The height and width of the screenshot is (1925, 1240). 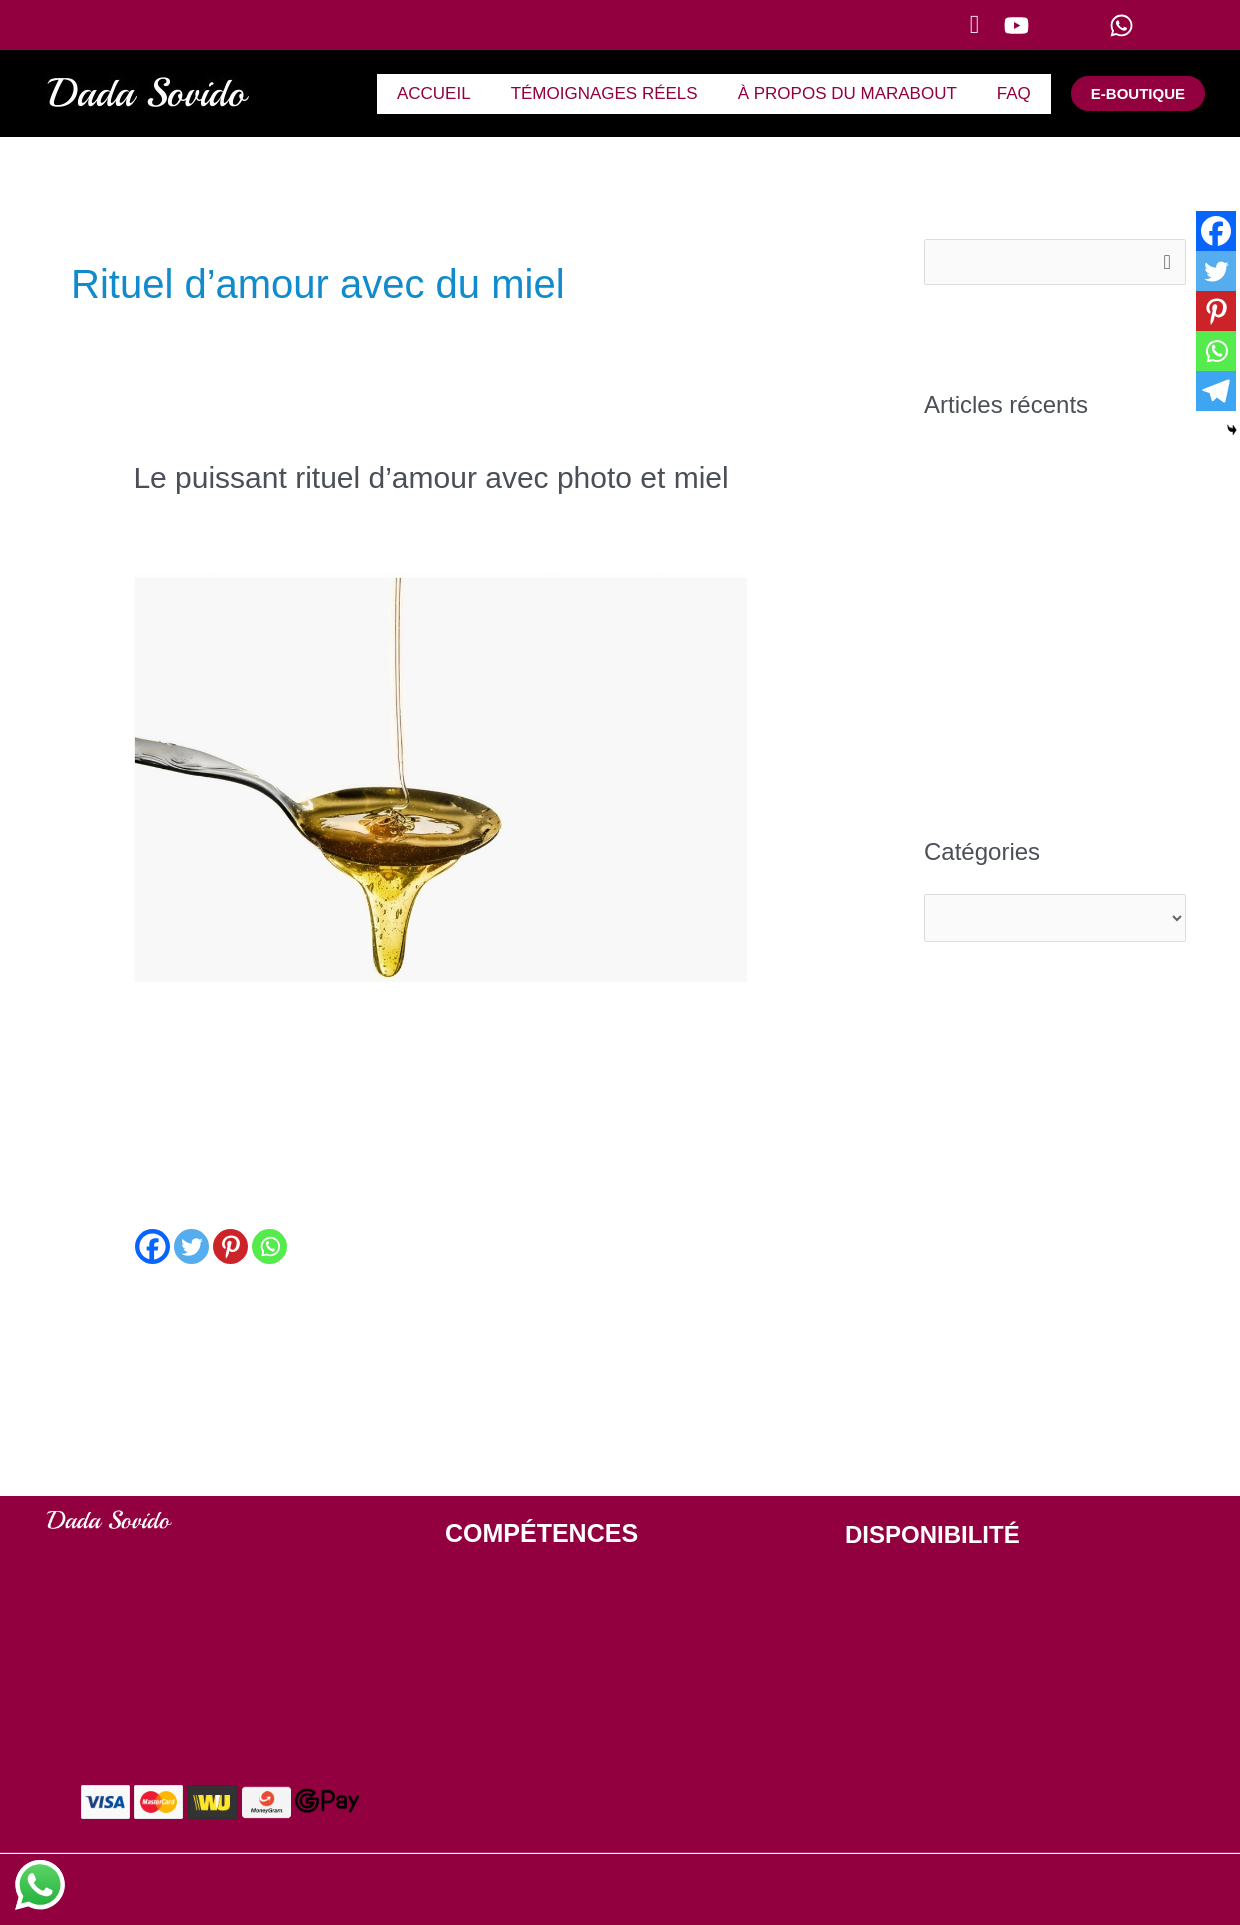 What do you see at coordinates (1017, 93) in the screenshot?
I see `FAQ` at bounding box center [1017, 93].